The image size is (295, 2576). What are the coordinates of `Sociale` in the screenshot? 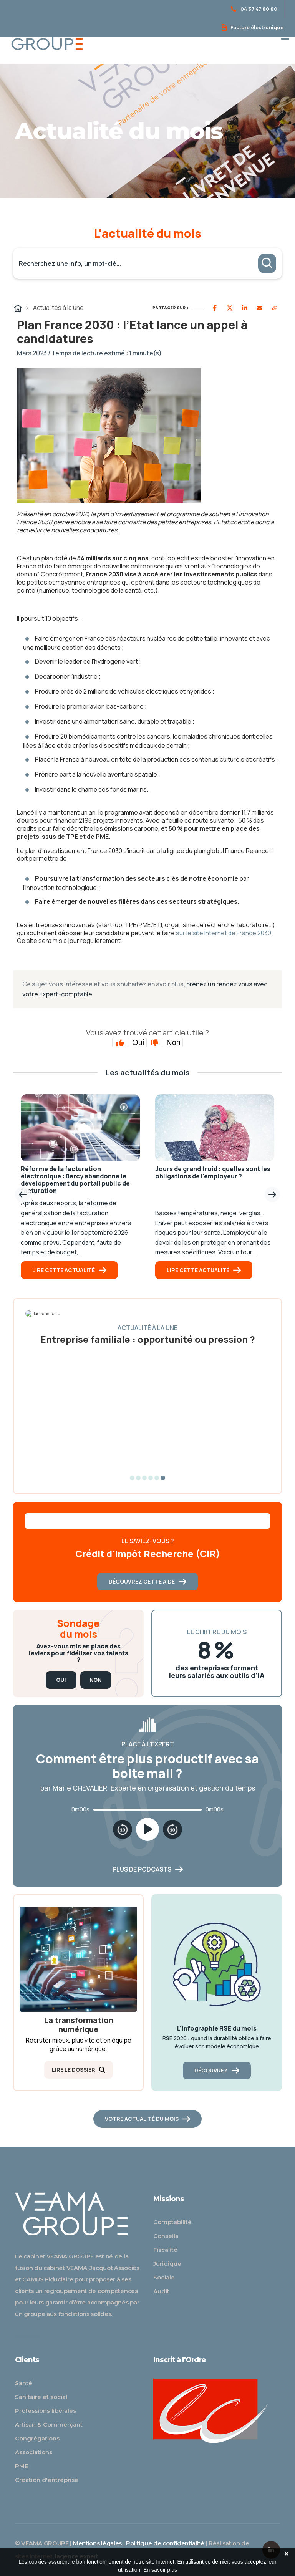 It's located at (164, 2277).